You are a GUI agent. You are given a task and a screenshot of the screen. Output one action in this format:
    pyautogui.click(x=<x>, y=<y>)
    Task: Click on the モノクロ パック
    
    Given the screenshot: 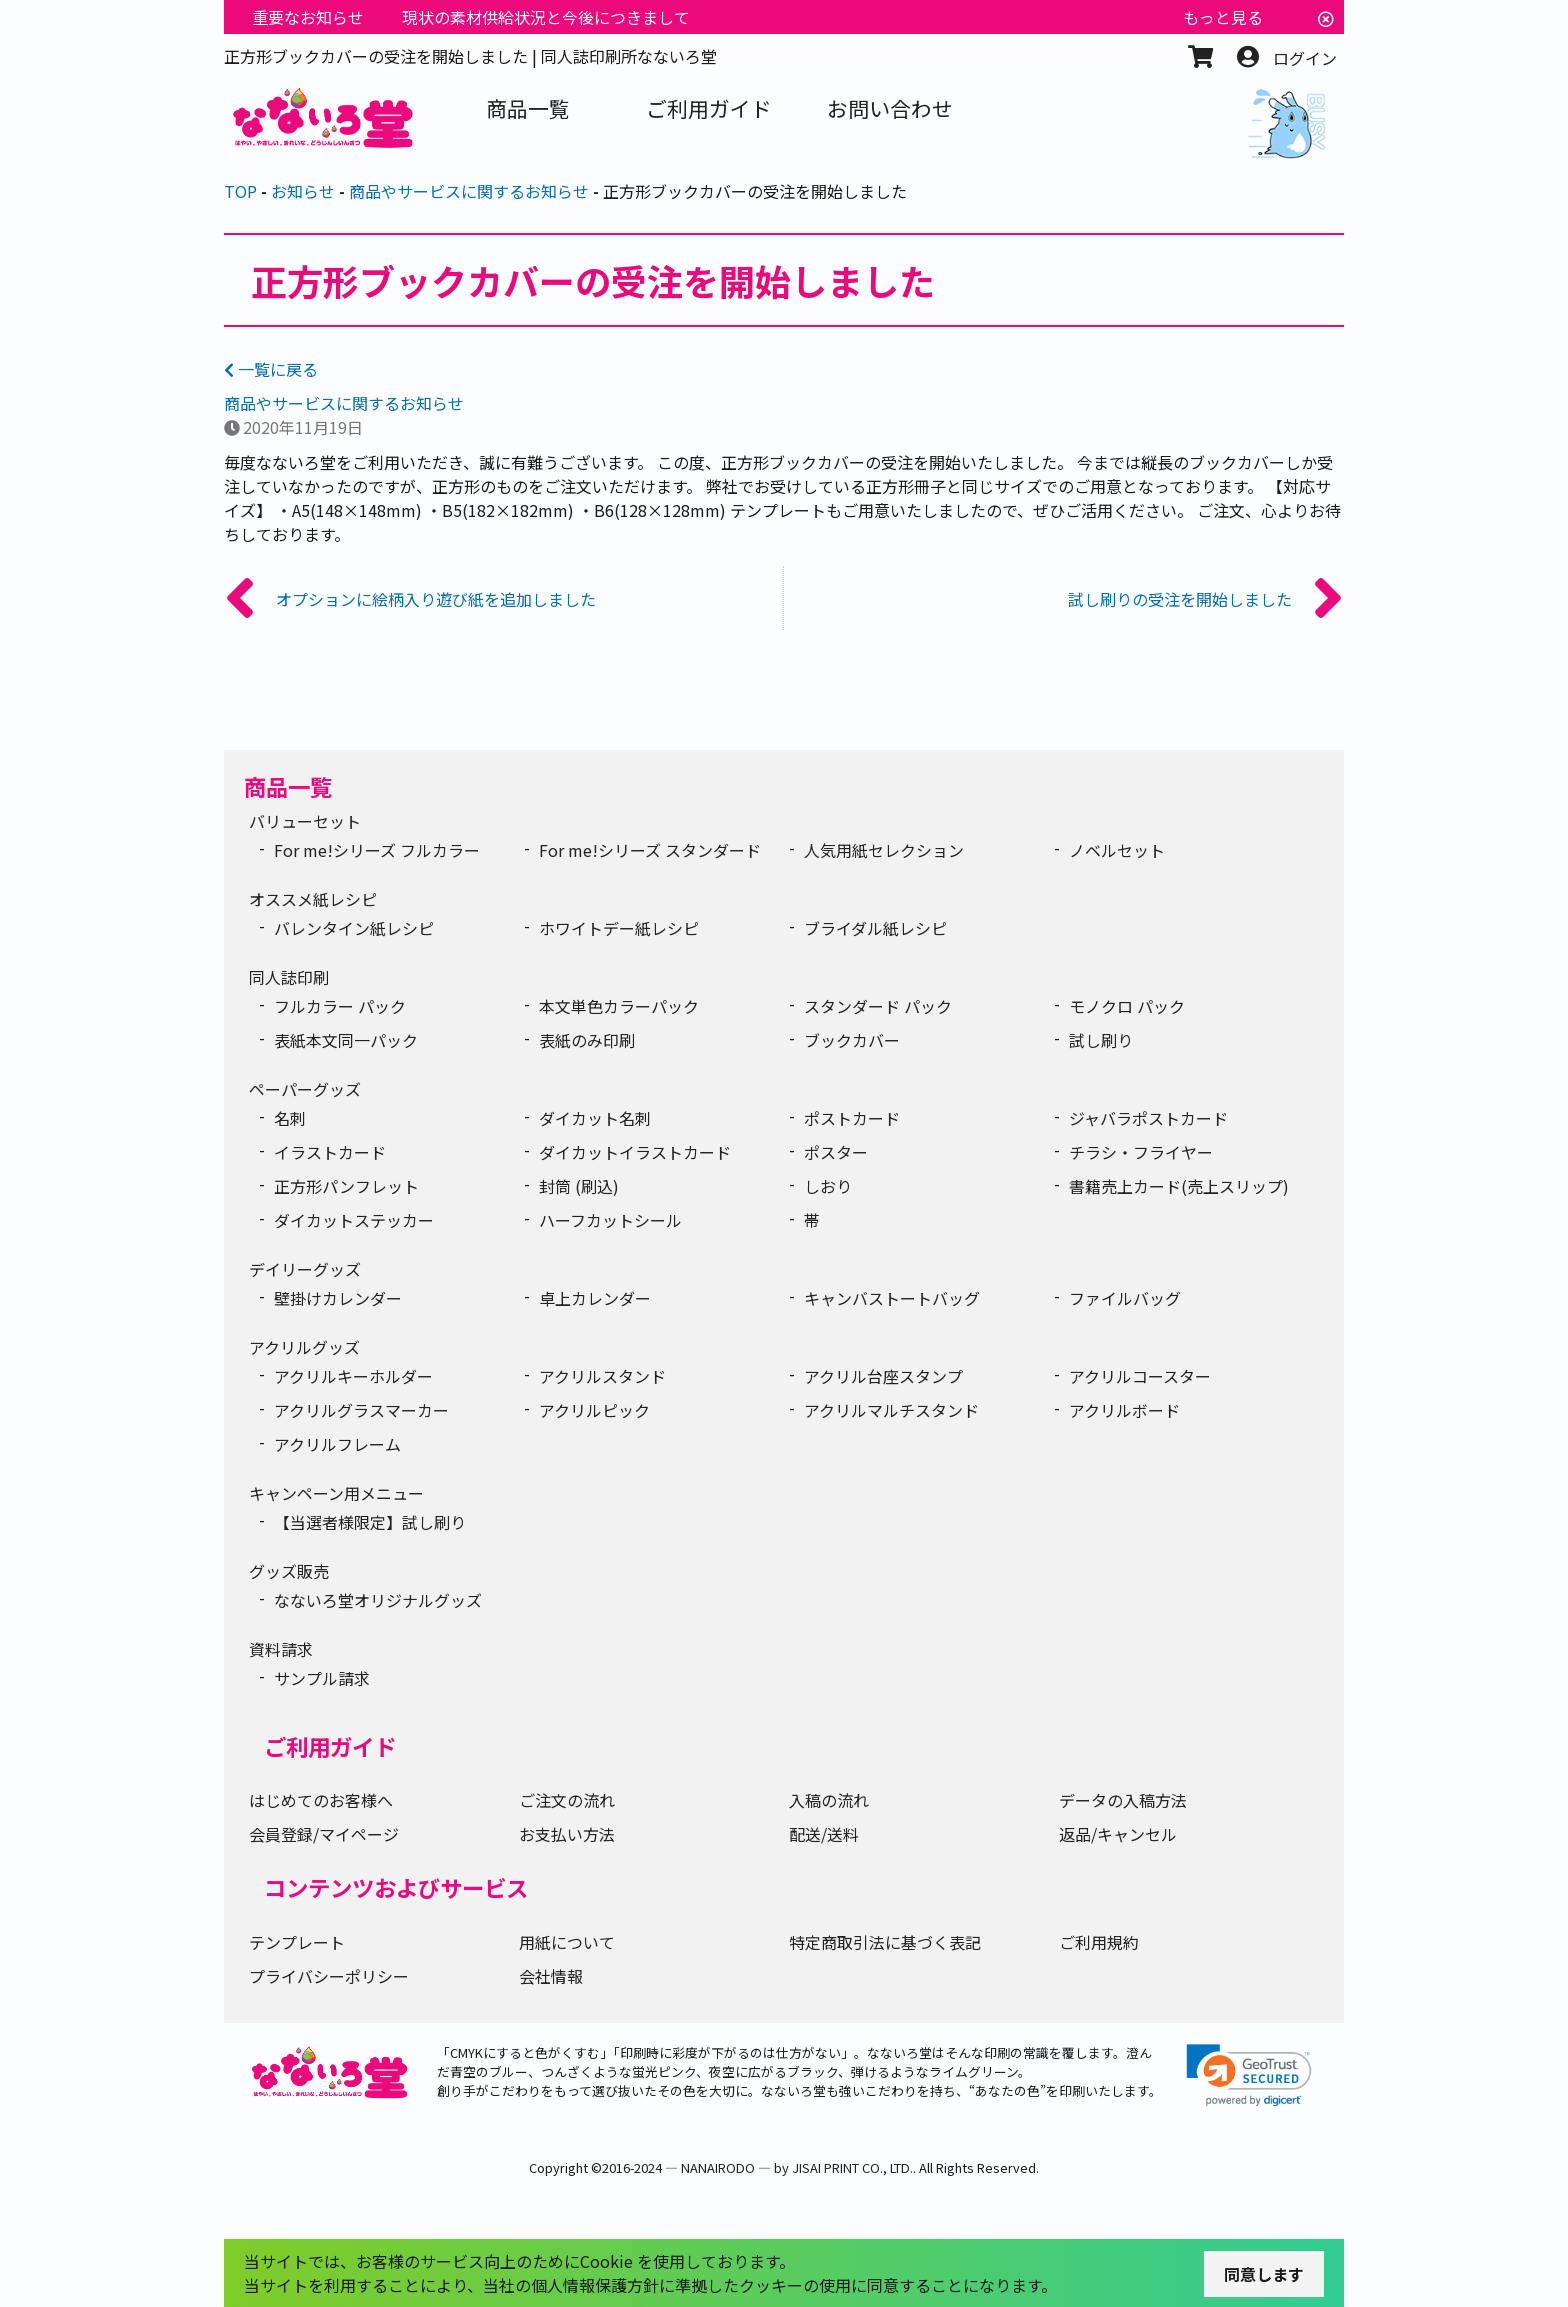 What is the action you would take?
    pyautogui.click(x=1127, y=1006)
    